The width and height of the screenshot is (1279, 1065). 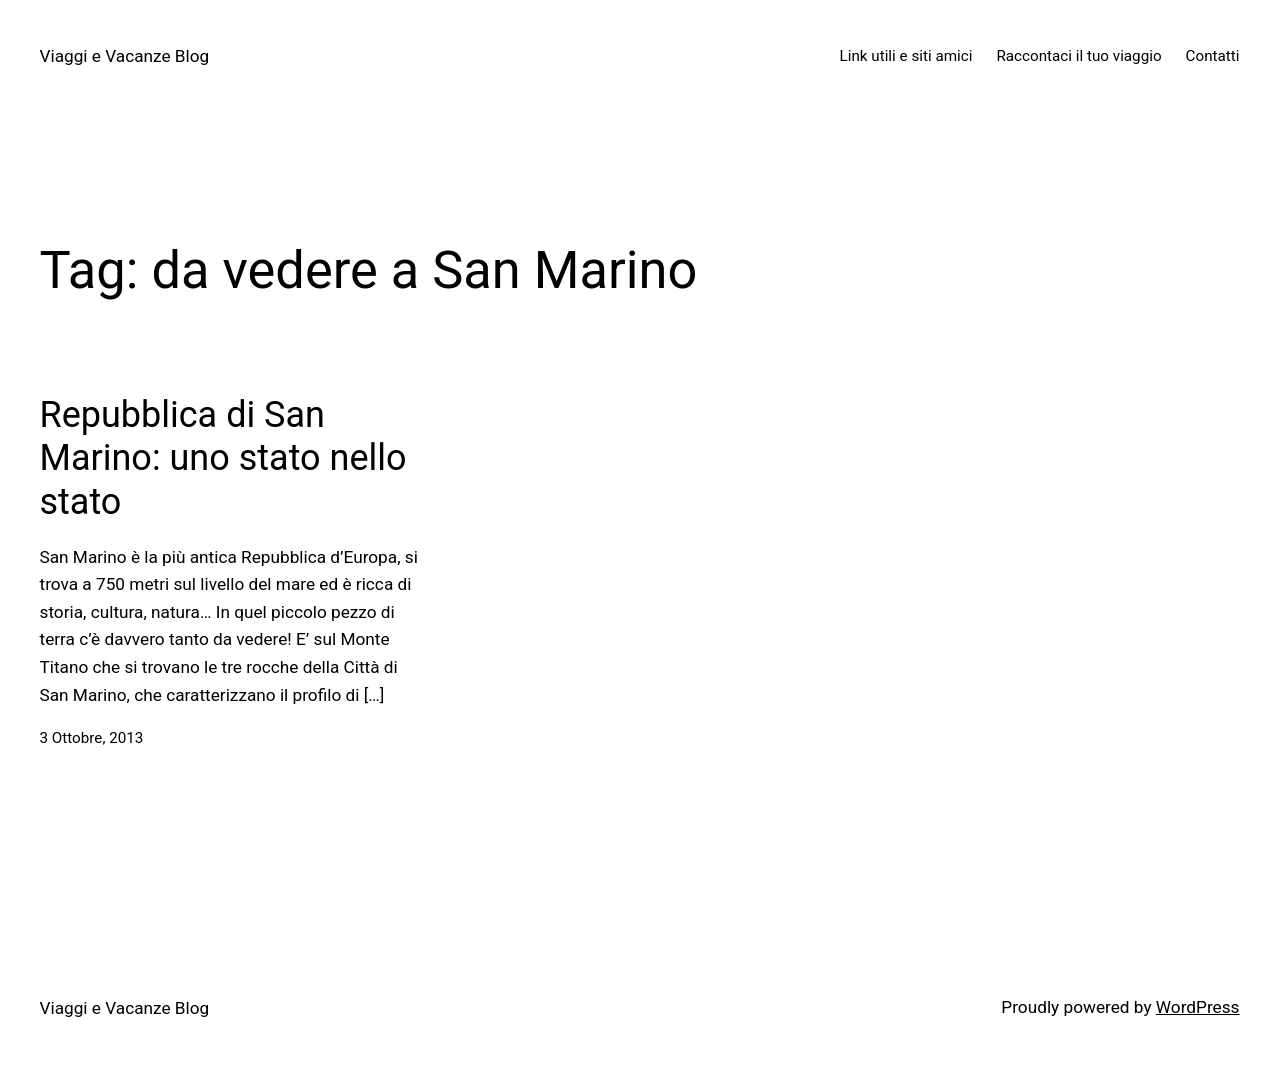 I want to click on Repubblica di San Marino: uno stato nello stato, so click(x=223, y=458).